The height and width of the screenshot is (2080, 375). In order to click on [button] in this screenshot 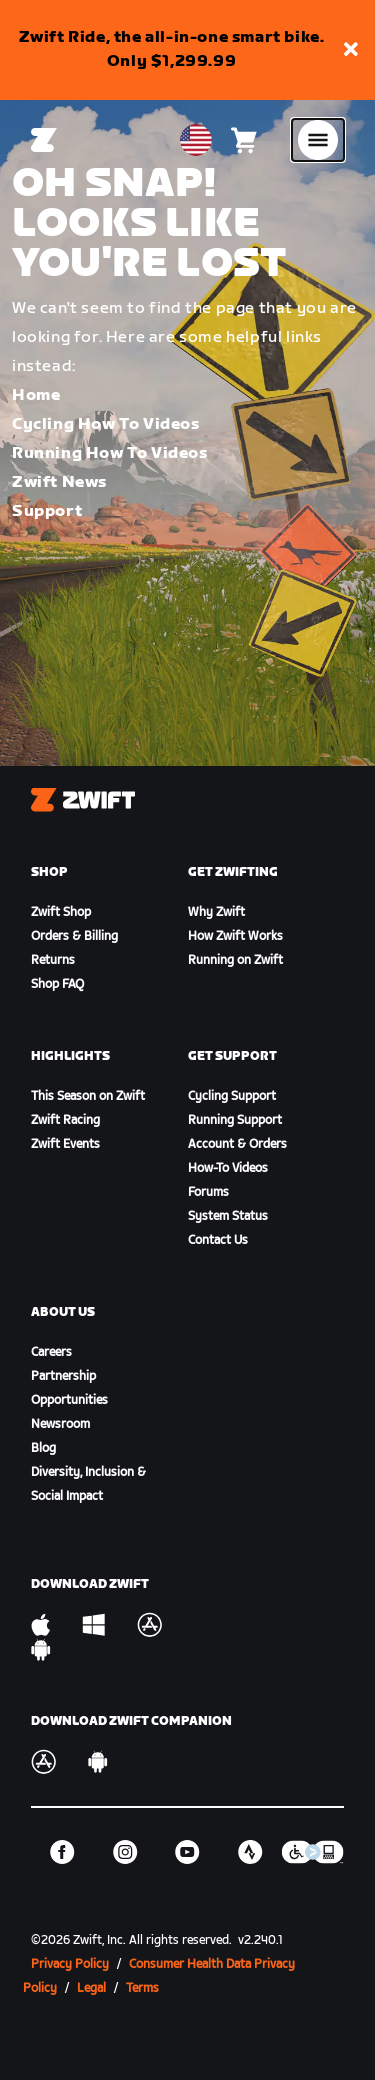, I will do `click(351, 50)`.